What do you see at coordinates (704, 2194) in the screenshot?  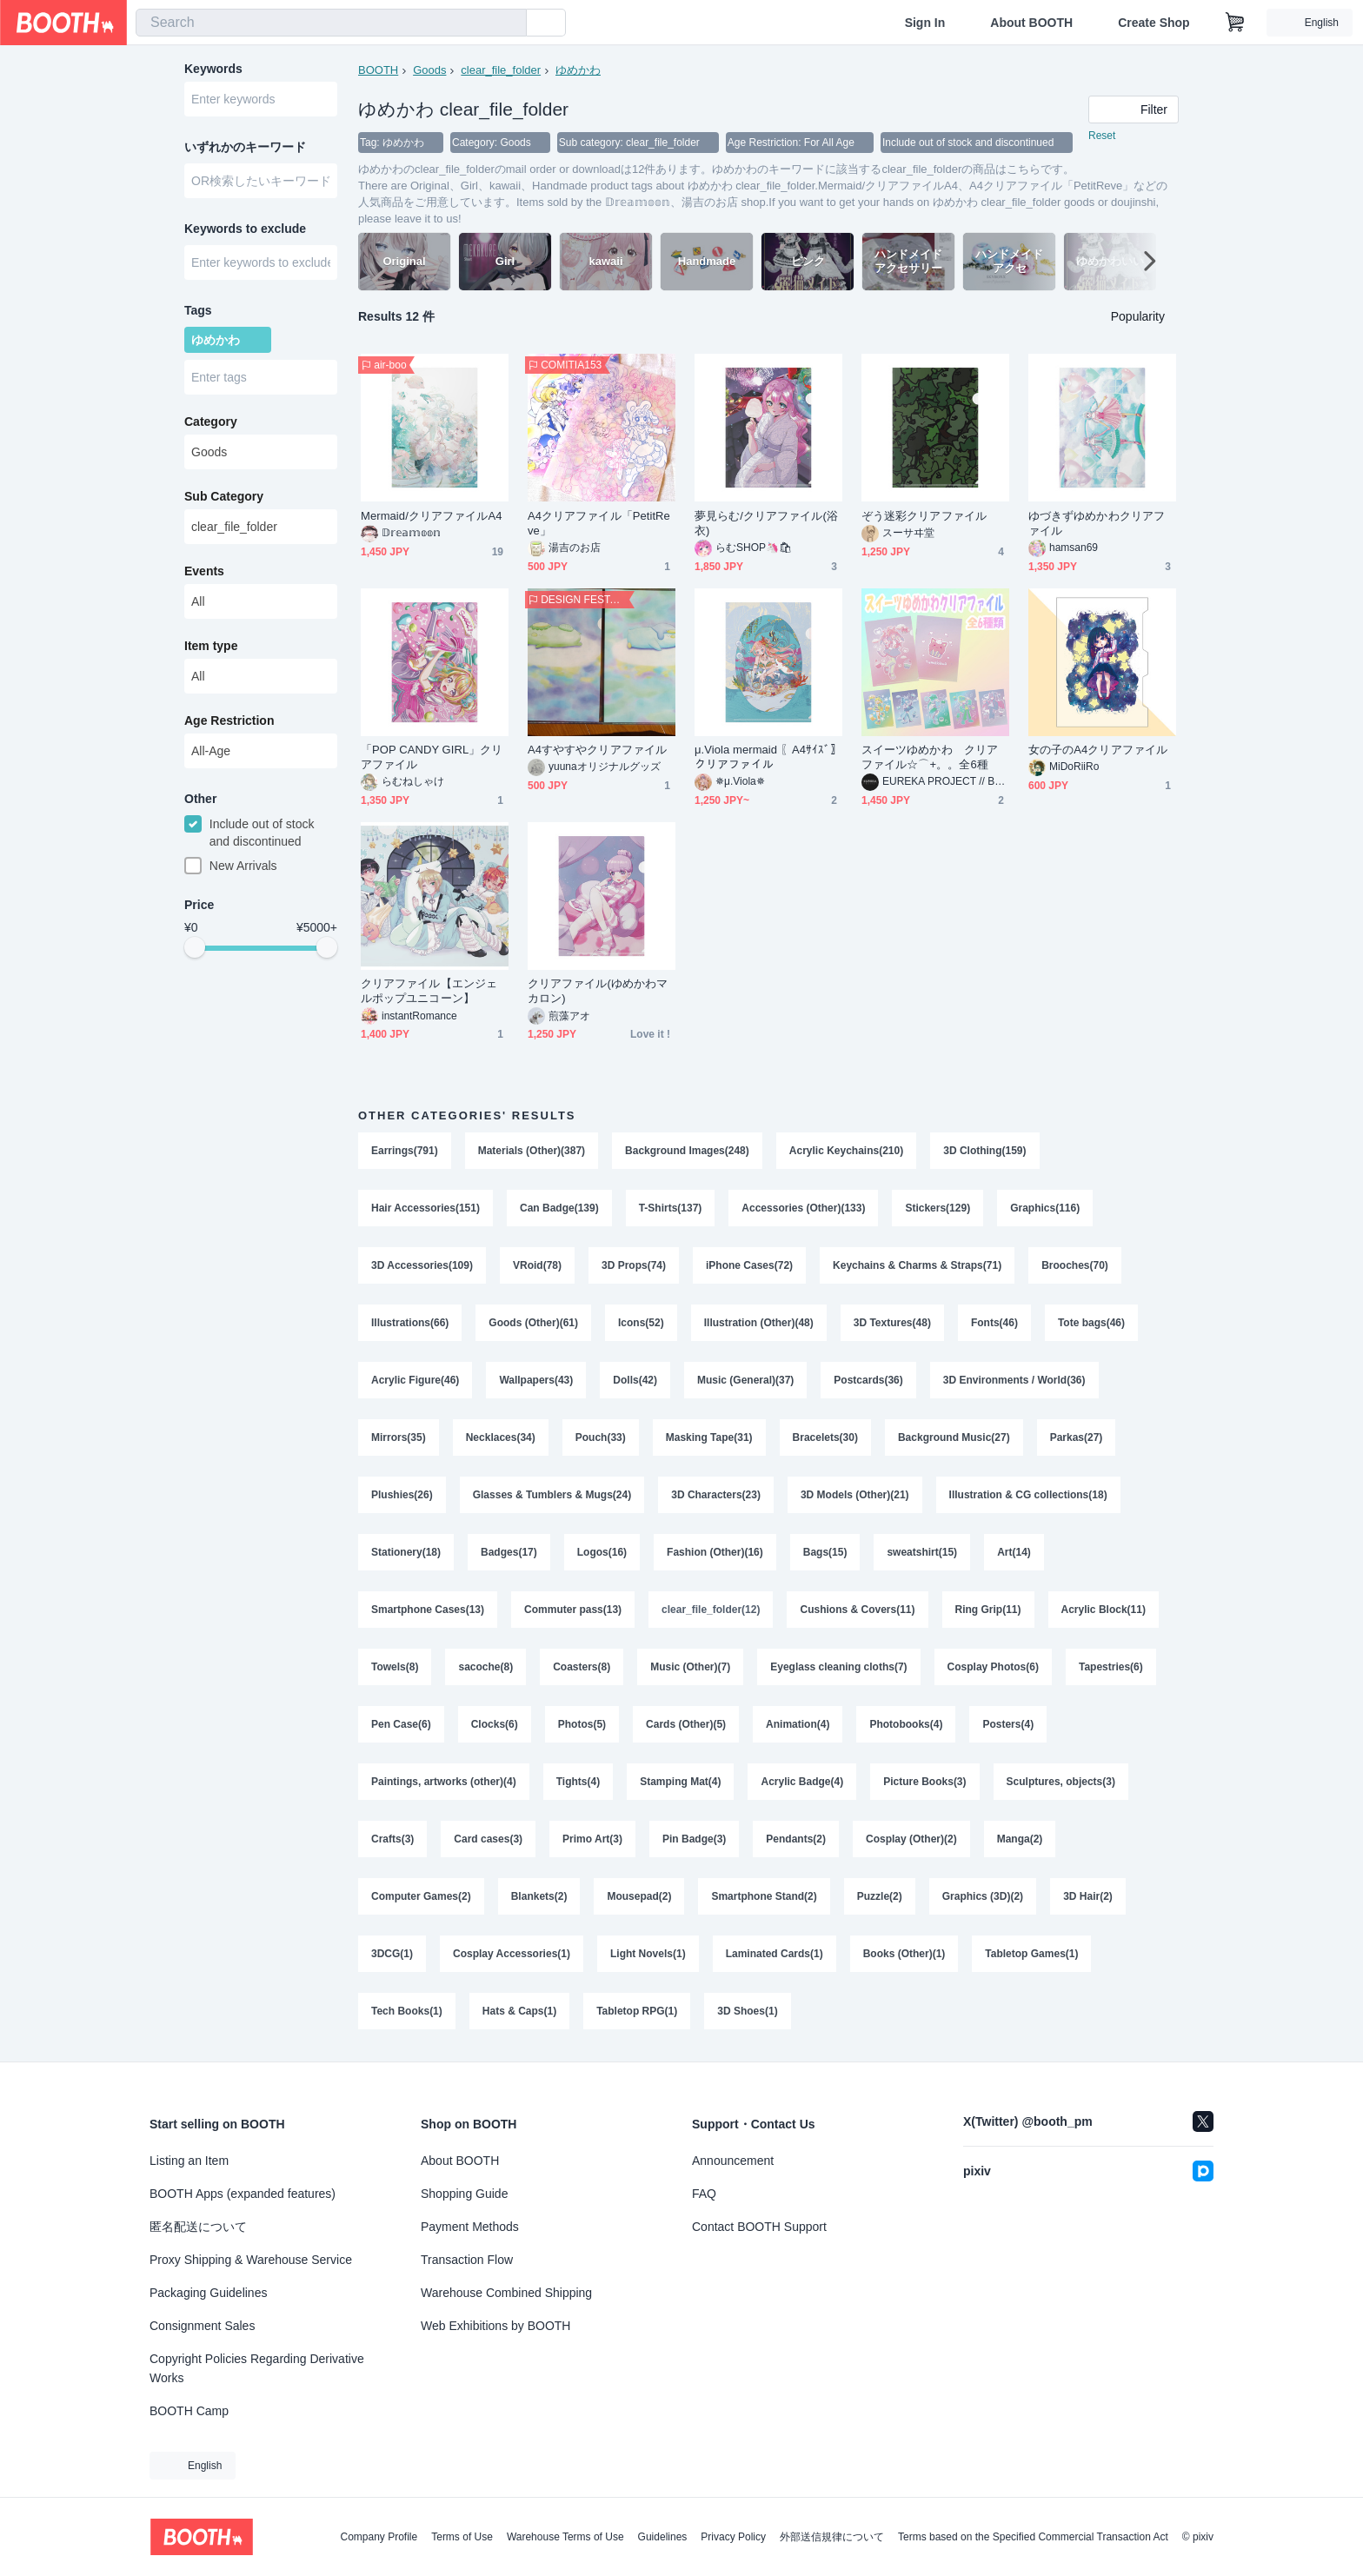 I see `FAQ` at bounding box center [704, 2194].